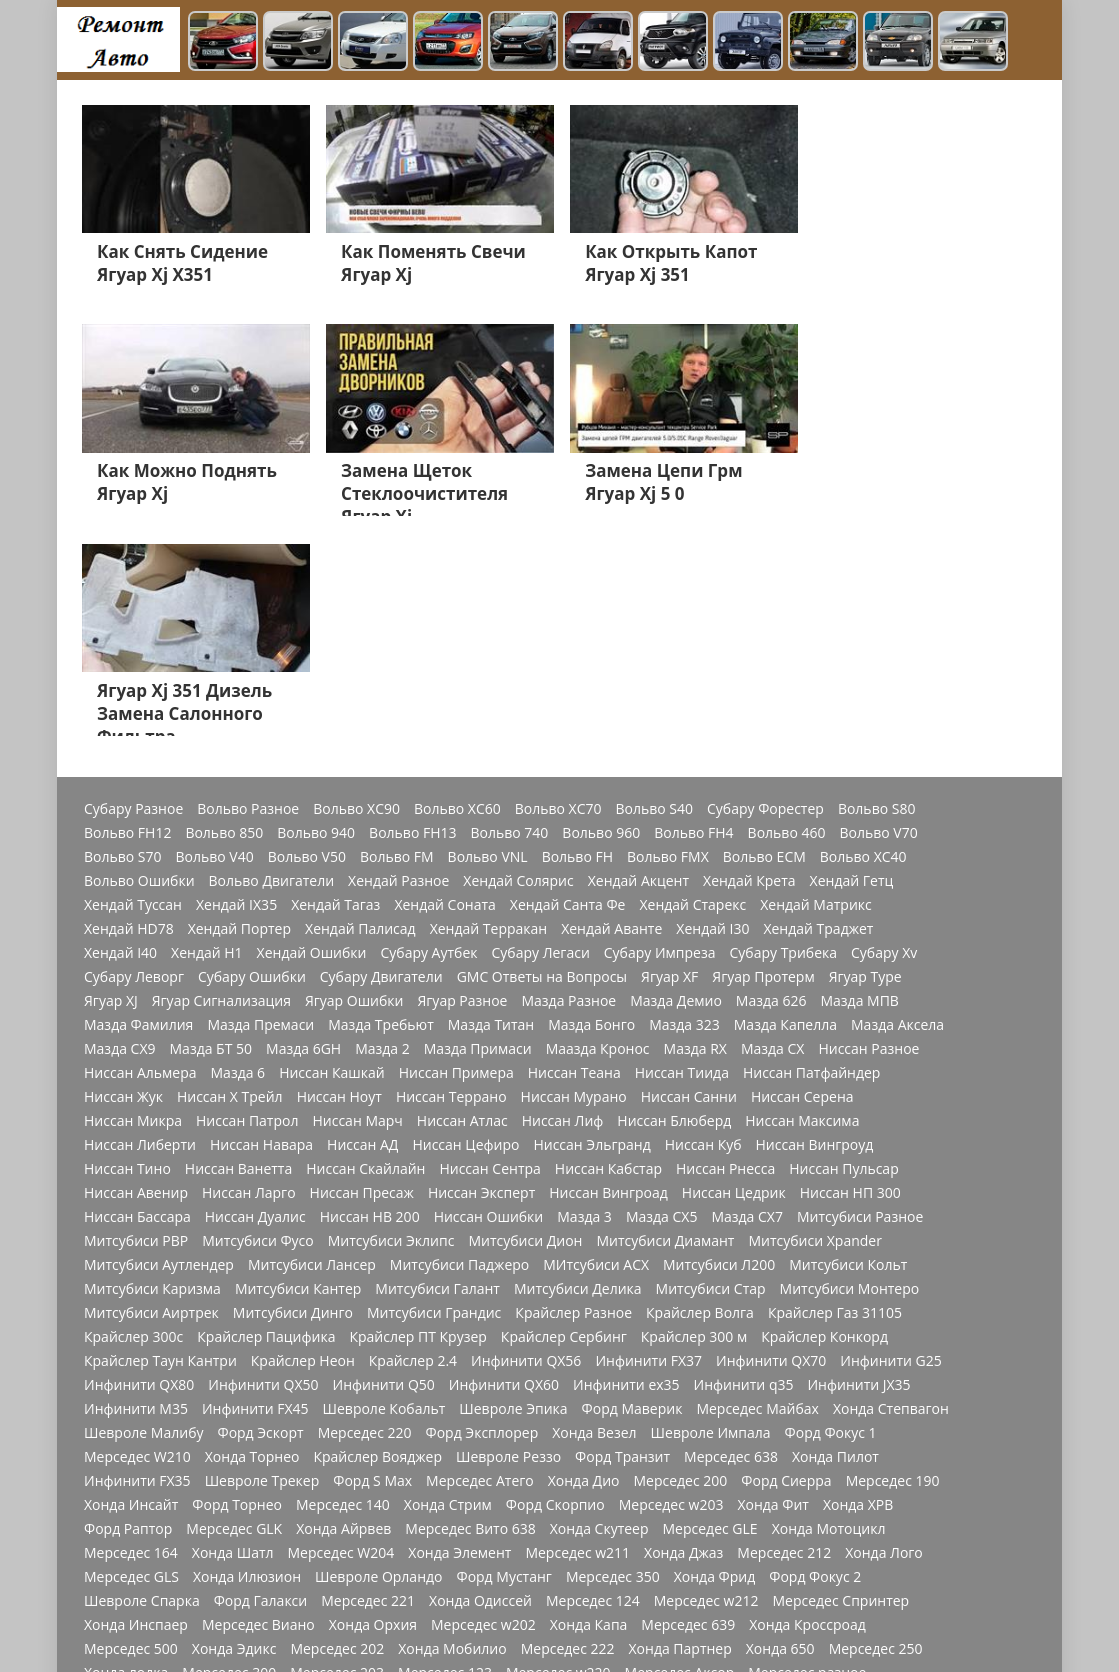  Describe the element at coordinates (677, 1599) in the screenshot. I see `Додж Неон` at that location.